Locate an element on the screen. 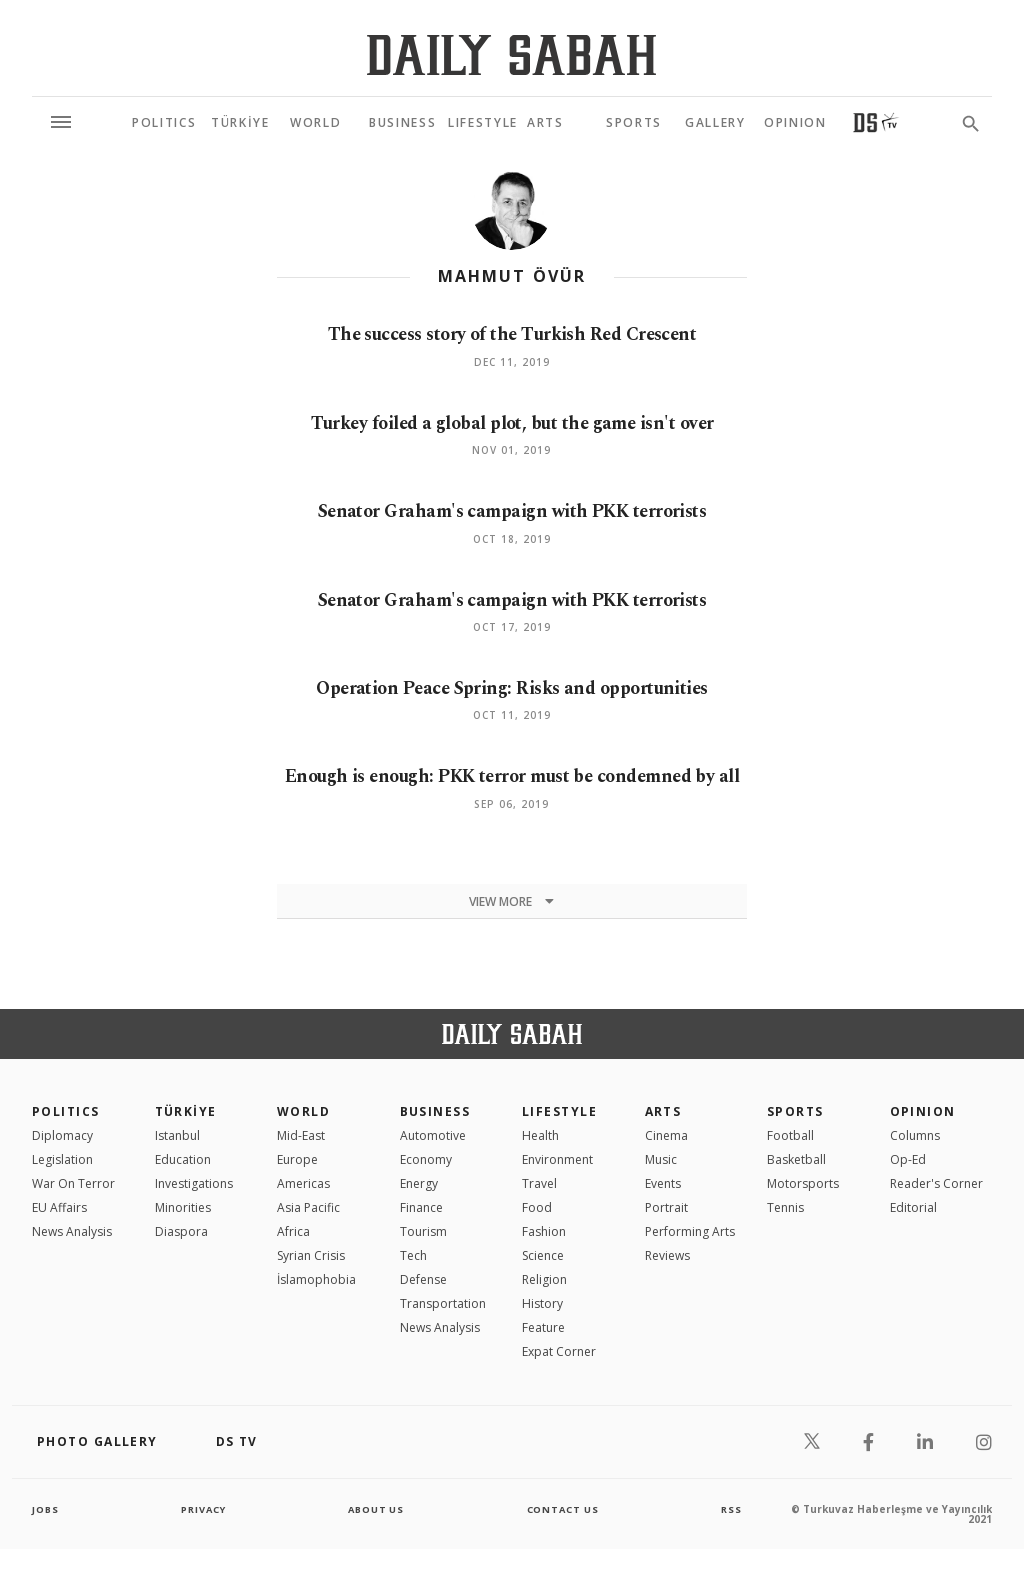 The width and height of the screenshot is (1024, 1569). News Analysis is located at coordinates (72, 1251).